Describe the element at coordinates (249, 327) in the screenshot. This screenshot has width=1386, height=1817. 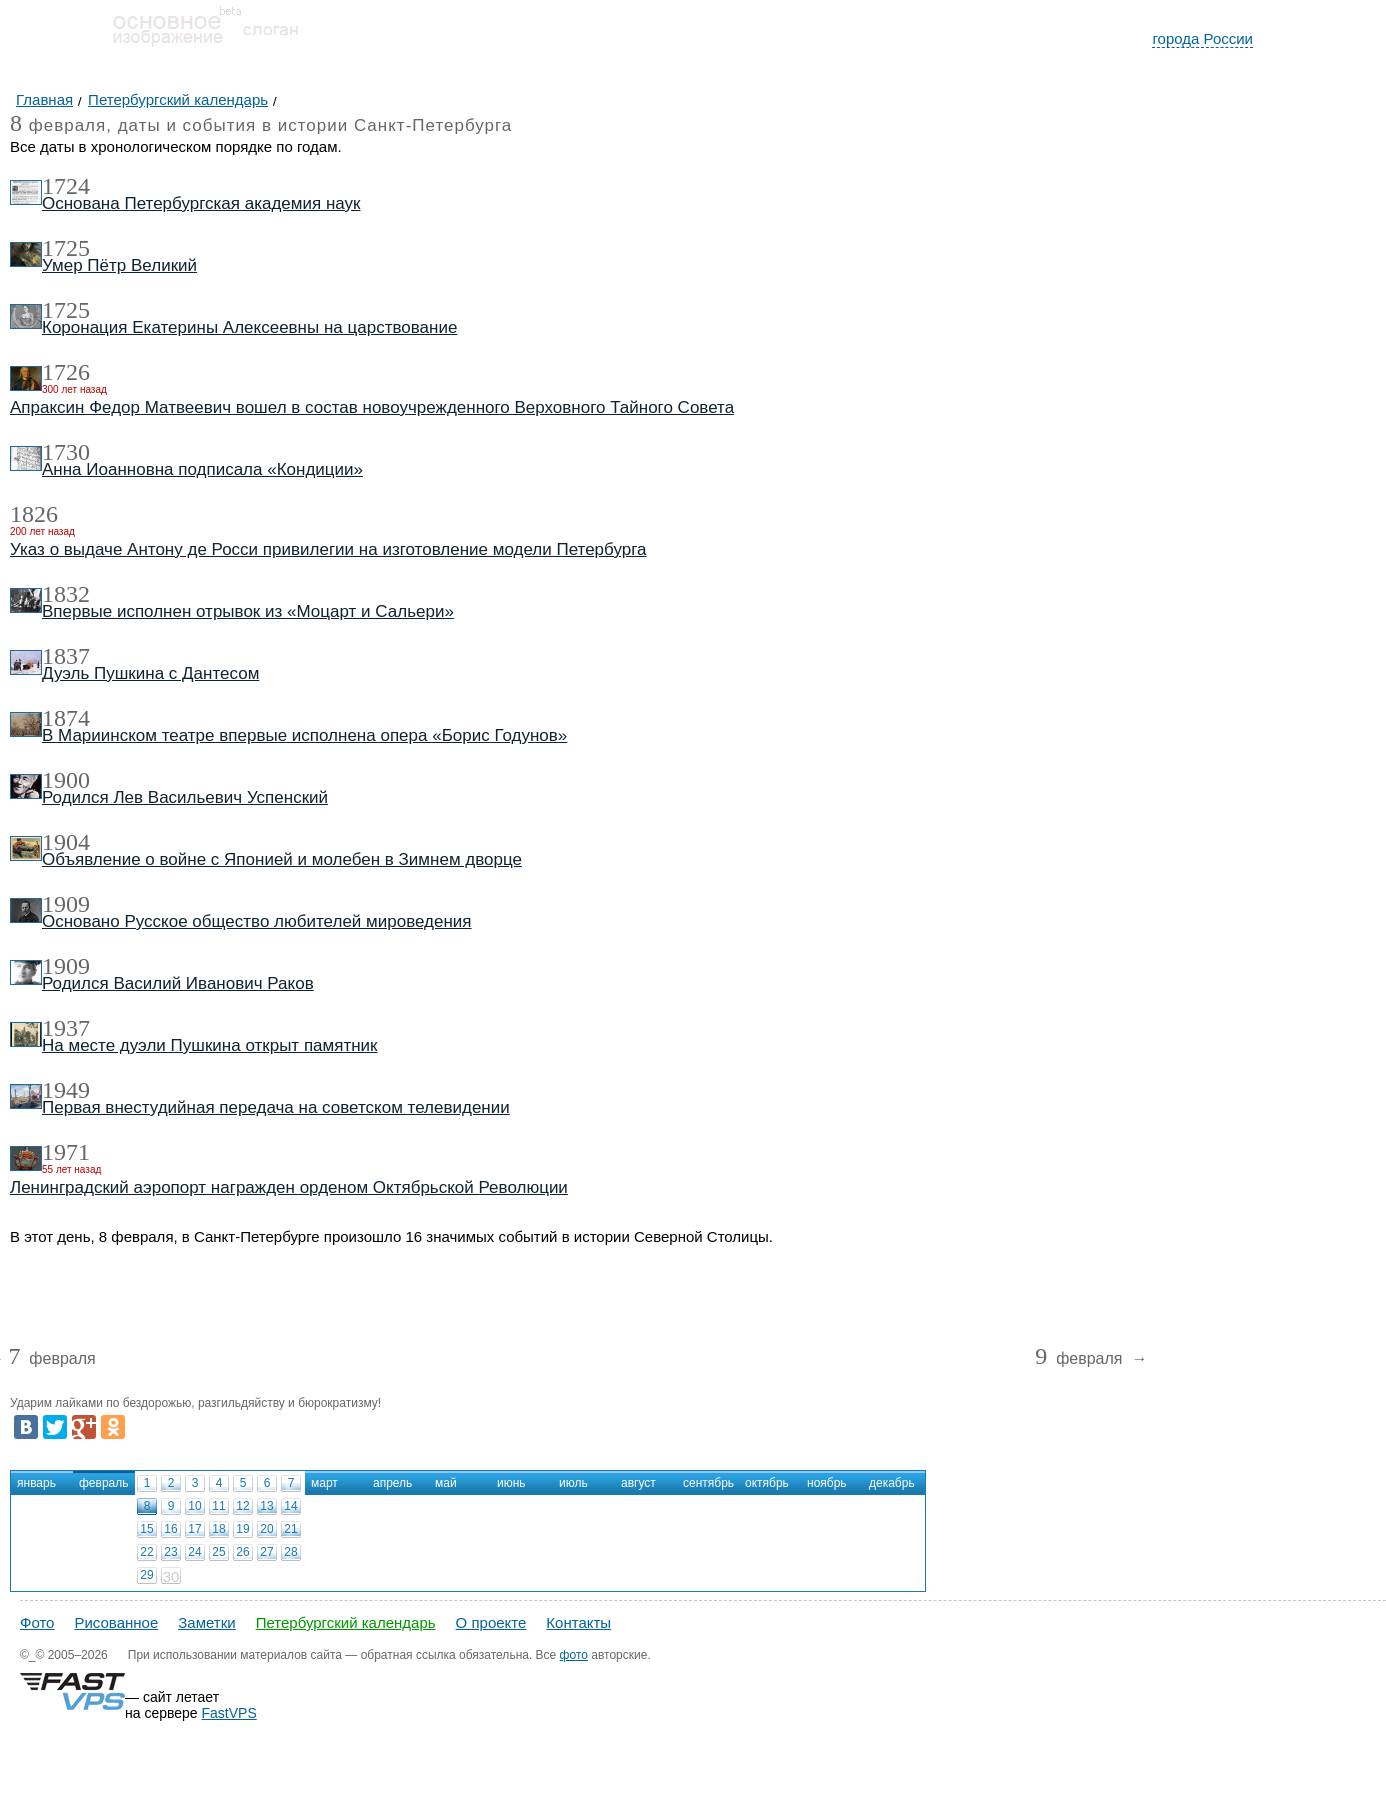
I see `Коронация Екатерины Алексеевны на царствование` at that location.